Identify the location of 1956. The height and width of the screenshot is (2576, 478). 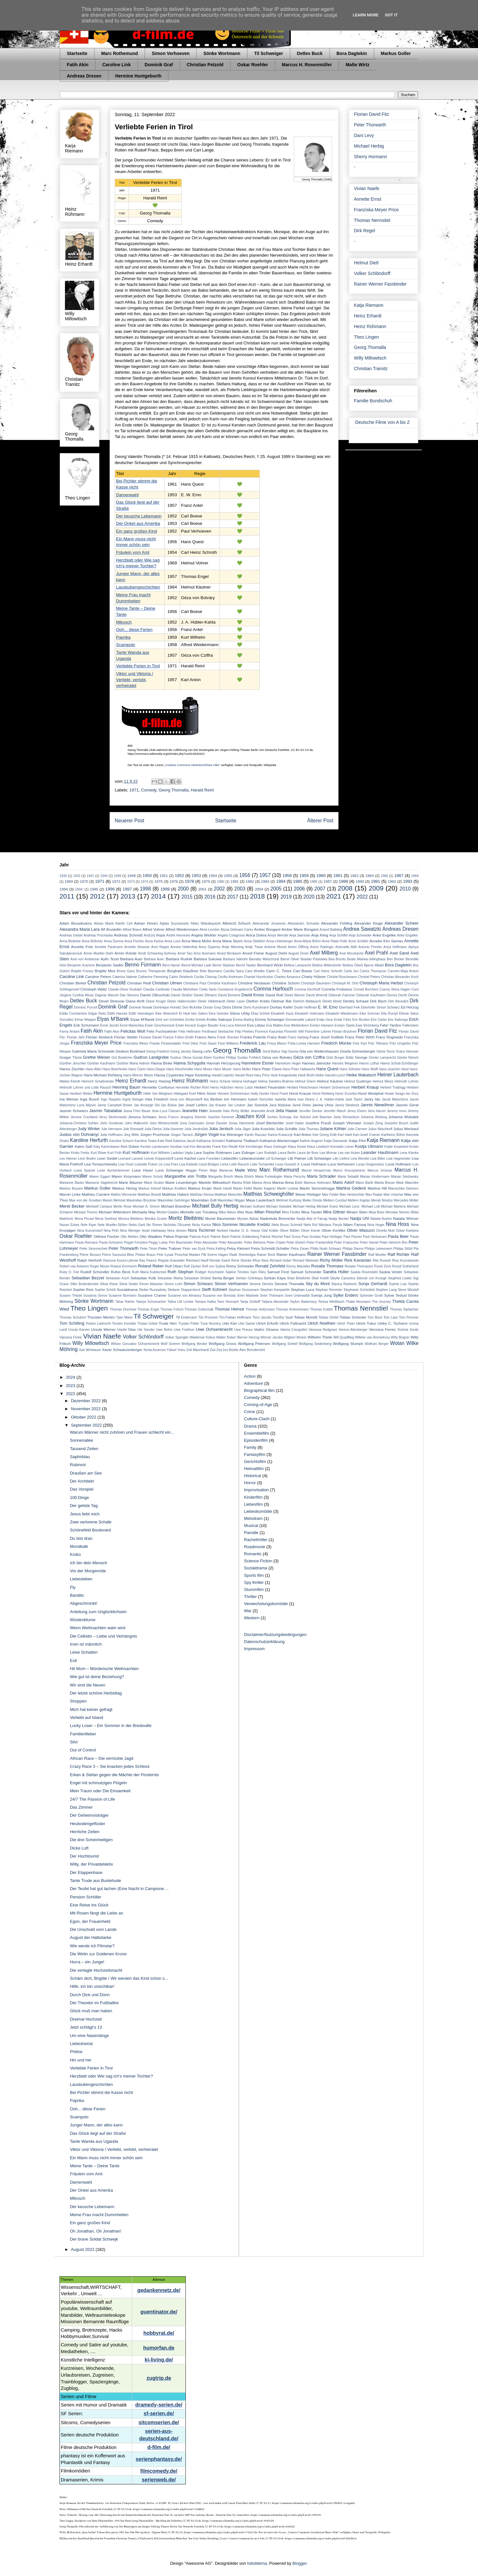
(244, 875).